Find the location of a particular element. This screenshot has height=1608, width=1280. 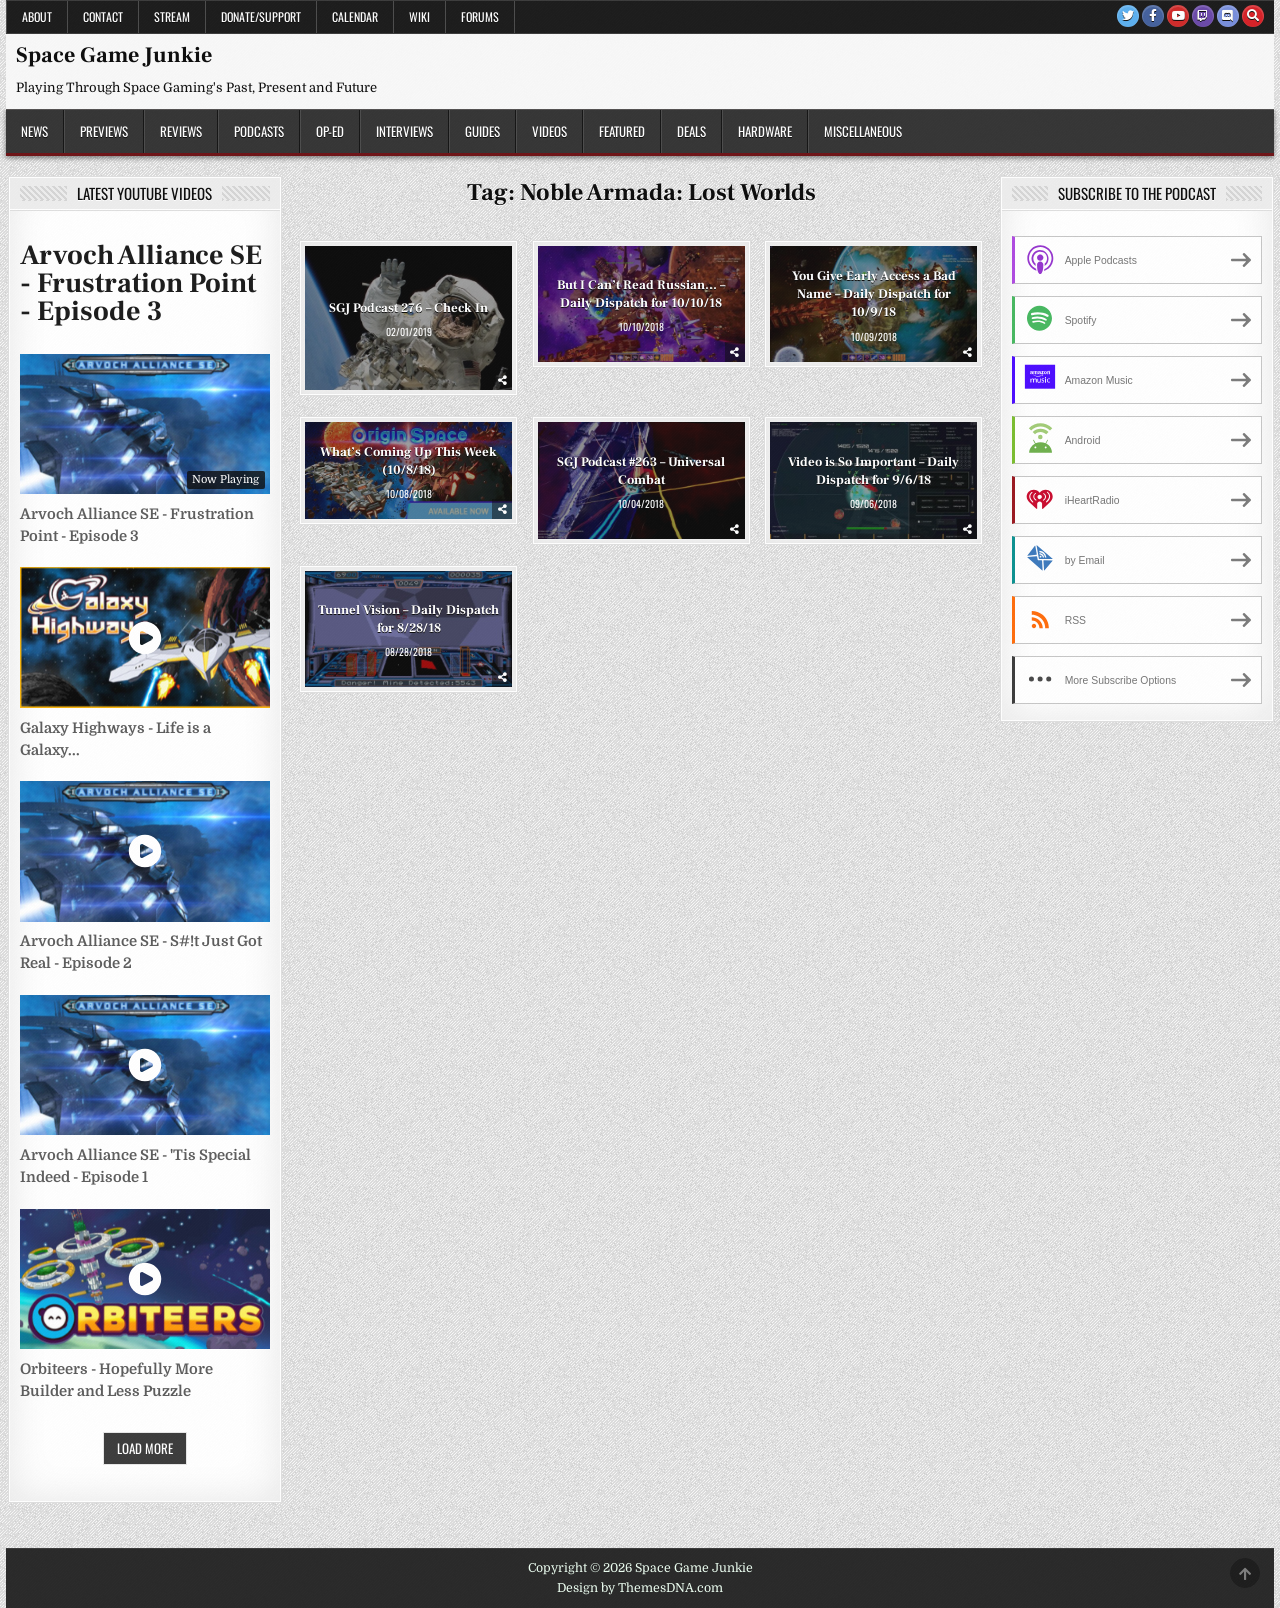

Forums is located at coordinates (480, 16).